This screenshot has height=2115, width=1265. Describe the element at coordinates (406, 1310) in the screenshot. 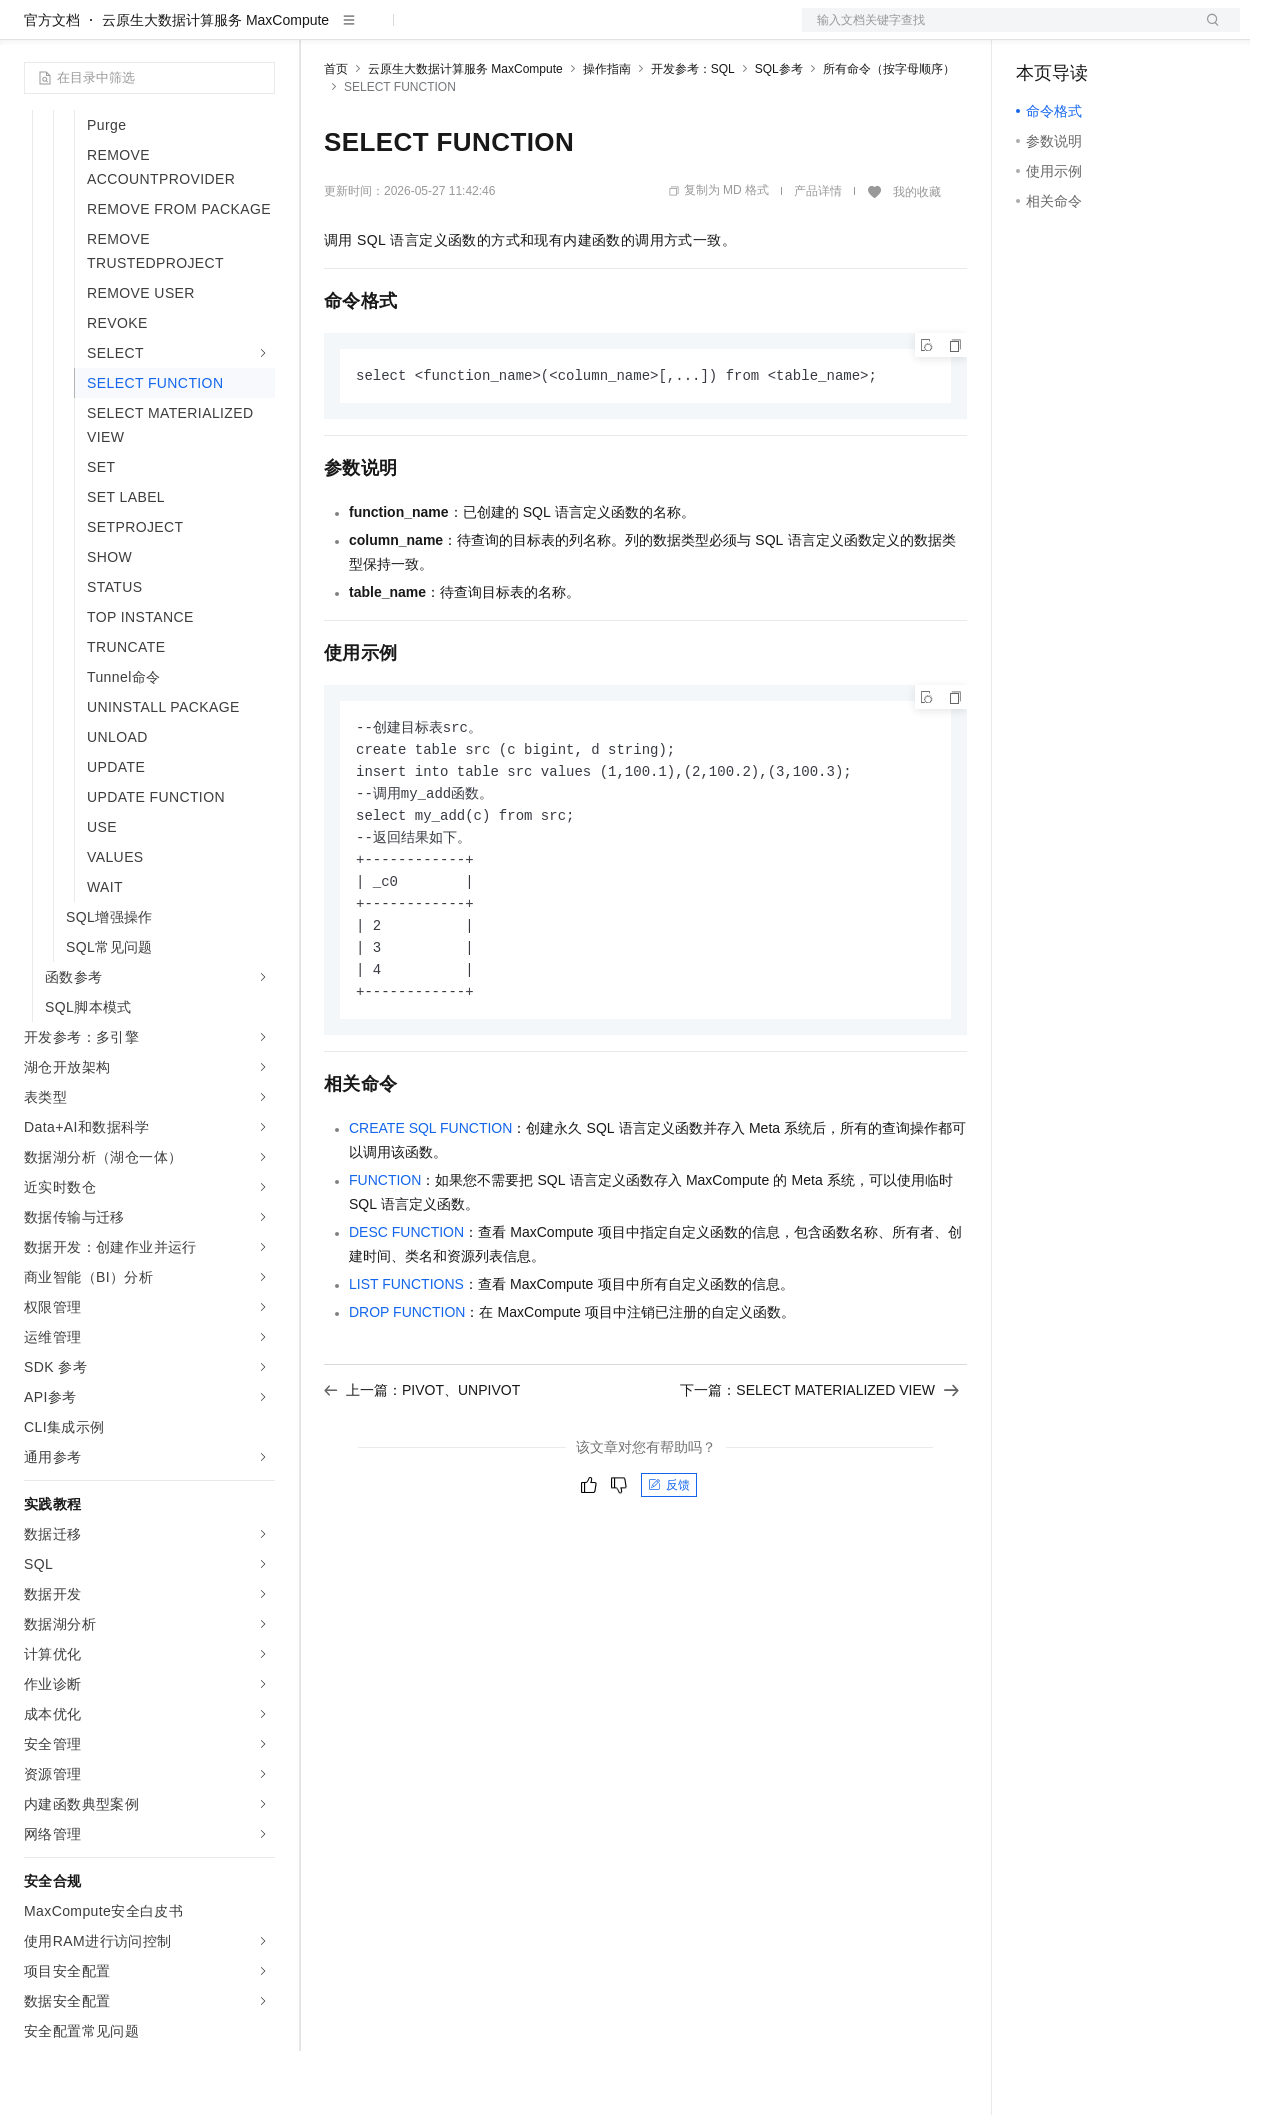

I see `DESC FUNCTION` at that location.